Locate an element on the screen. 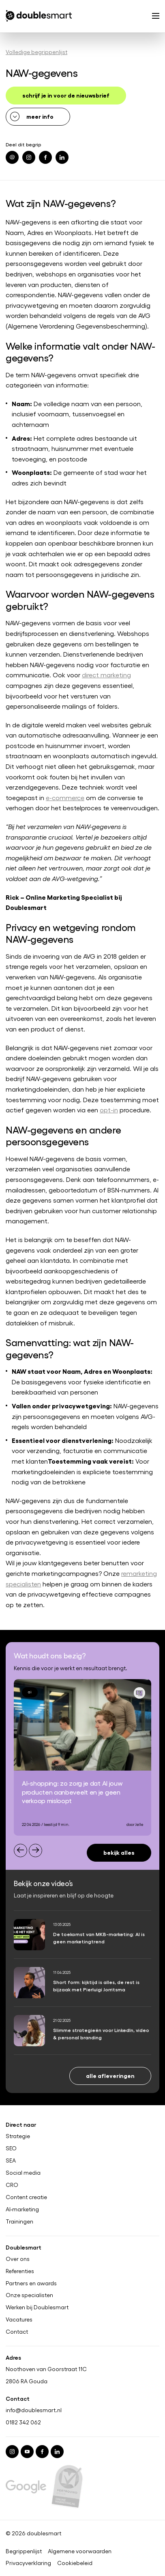 This screenshot has height=2576, width=165. Privacyverklaring is located at coordinates (28, 2563).